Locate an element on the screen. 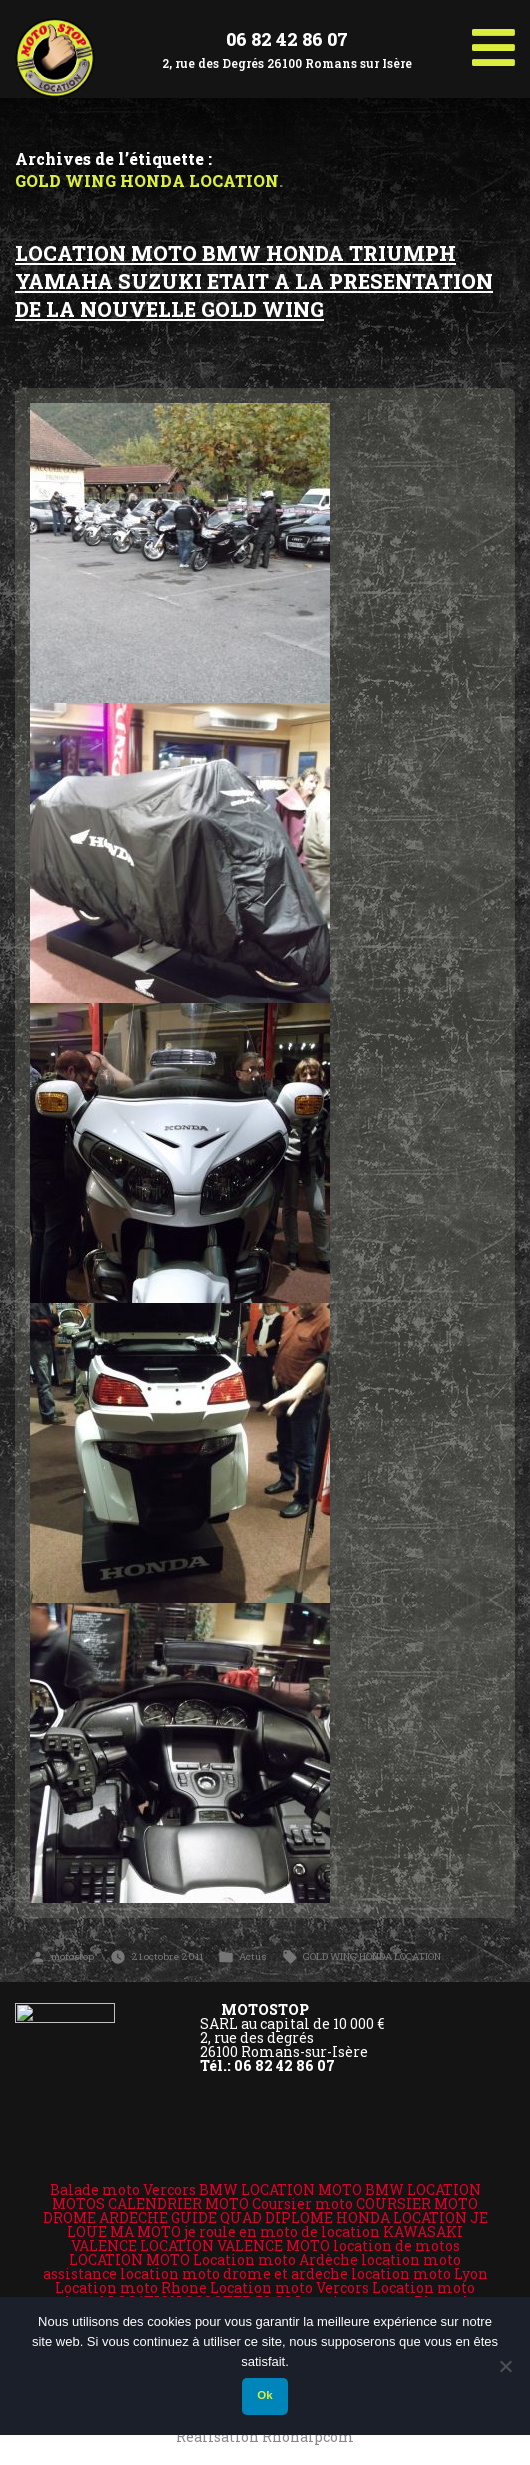  GOLD WING HONDA LOCATION is located at coordinates (372, 1956).